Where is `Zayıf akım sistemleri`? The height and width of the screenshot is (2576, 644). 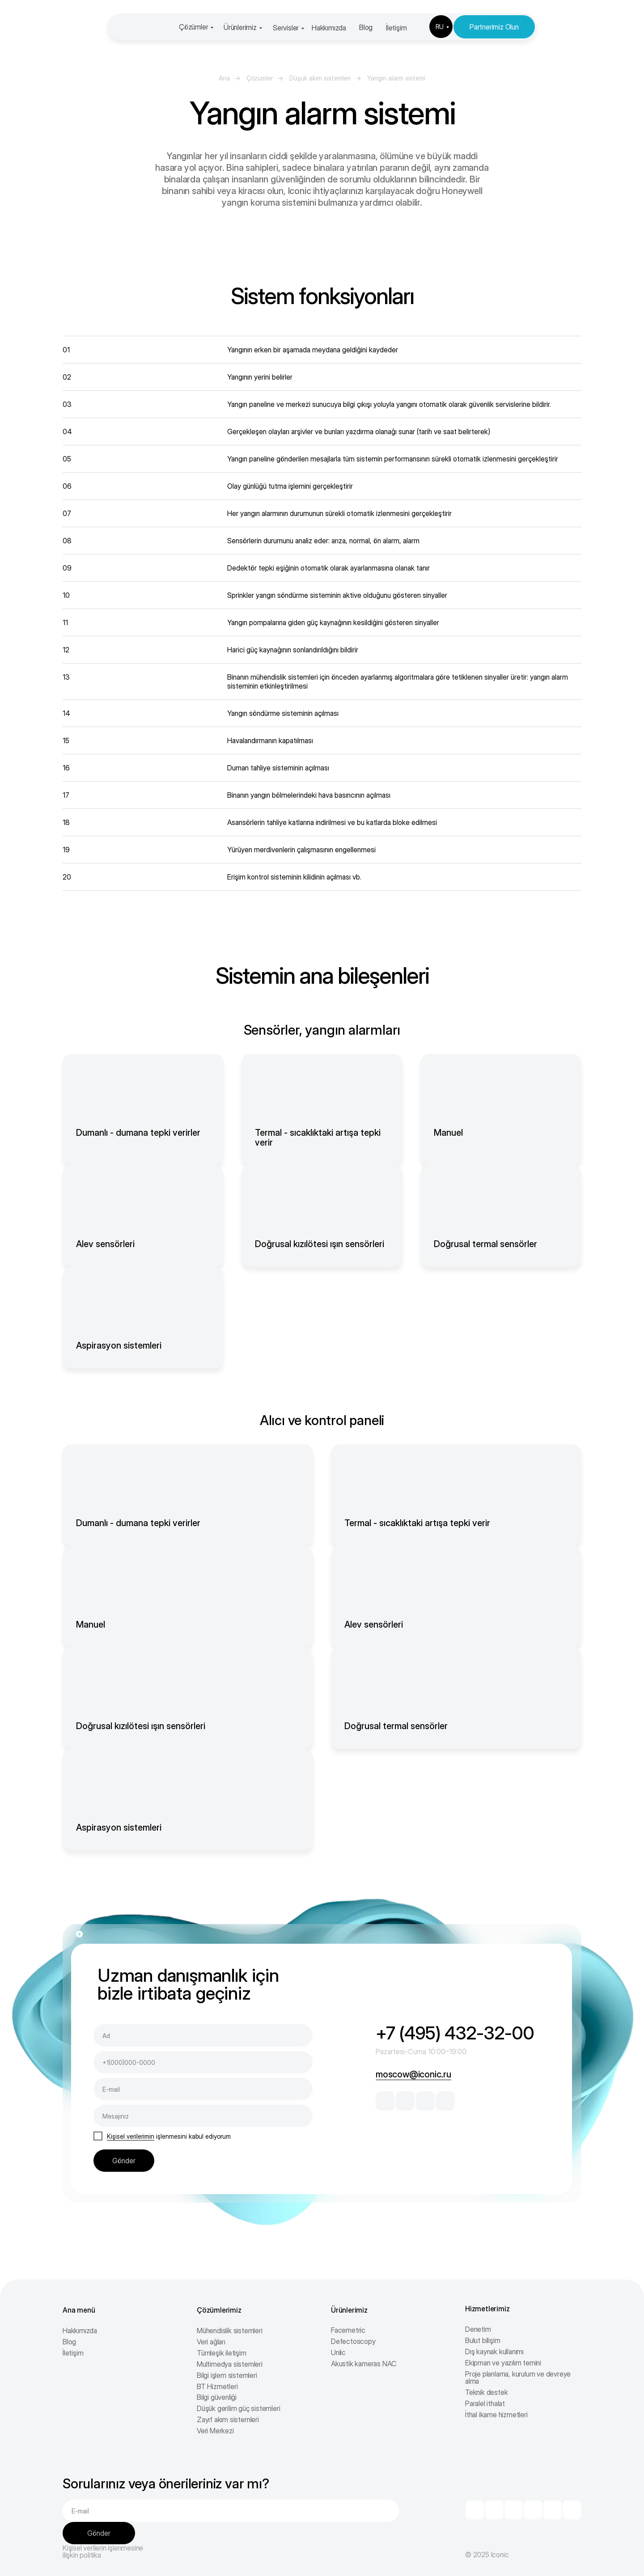
Zayıf akım sistemleri is located at coordinates (228, 2419).